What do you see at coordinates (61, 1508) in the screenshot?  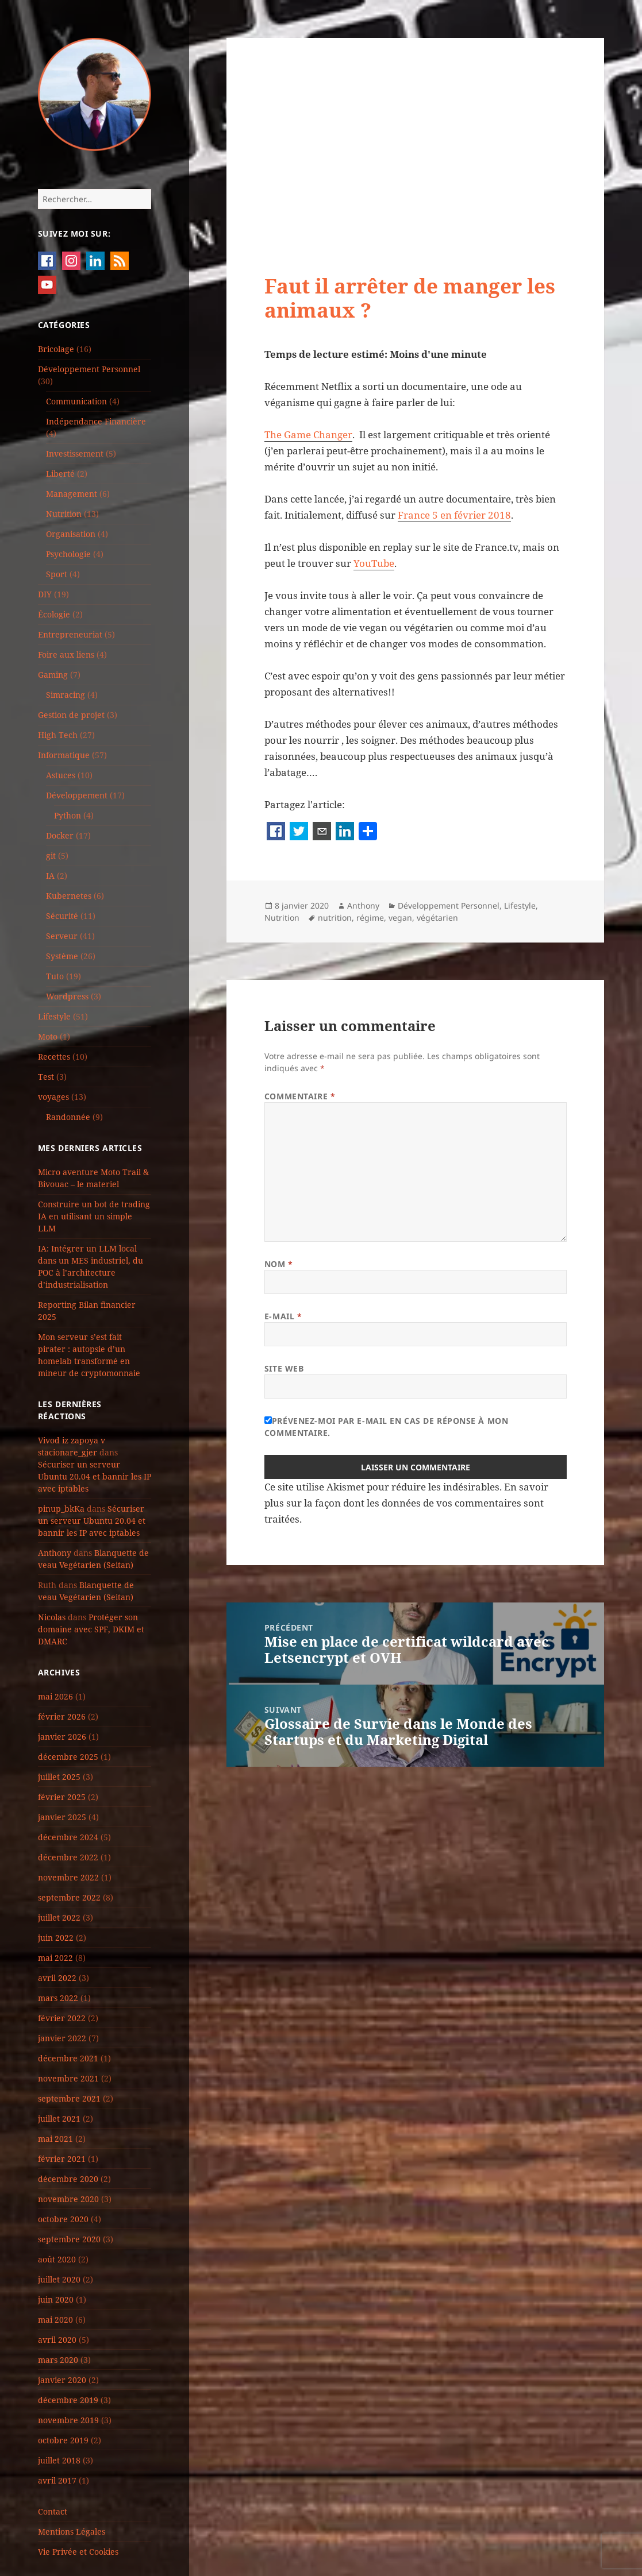 I see `pinup_bkKa` at bounding box center [61, 1508].